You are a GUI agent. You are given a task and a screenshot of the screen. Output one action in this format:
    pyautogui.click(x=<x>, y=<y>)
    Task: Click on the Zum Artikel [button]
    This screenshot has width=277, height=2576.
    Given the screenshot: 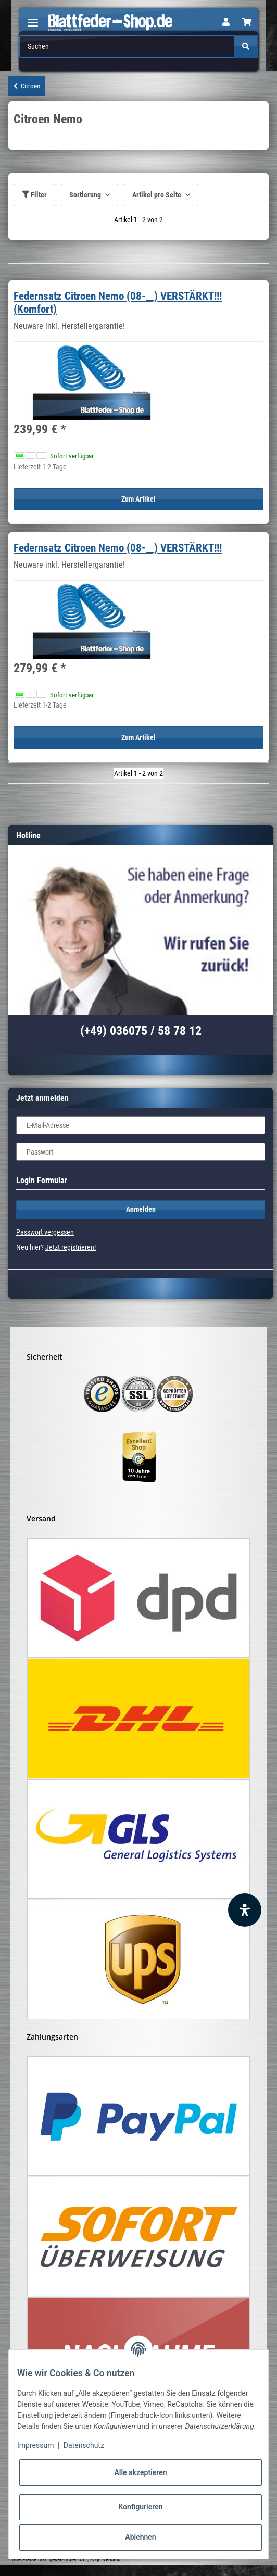 What is the action you would take?
    pyautogui.click(x=138, y=499)
    